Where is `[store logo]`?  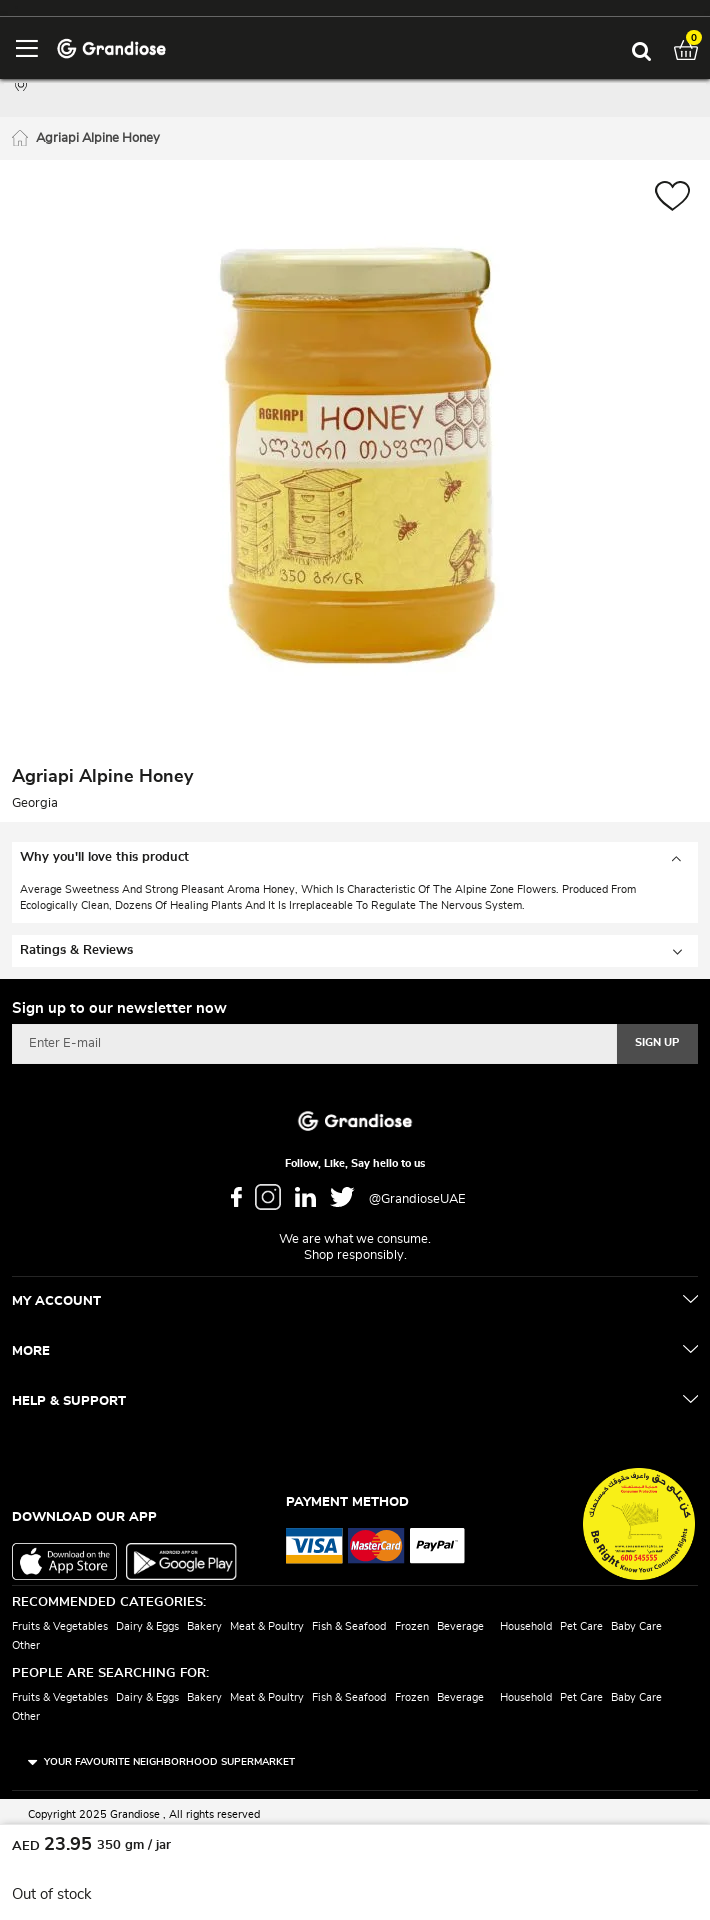
[store logo] is located at coordinates (111, 47).